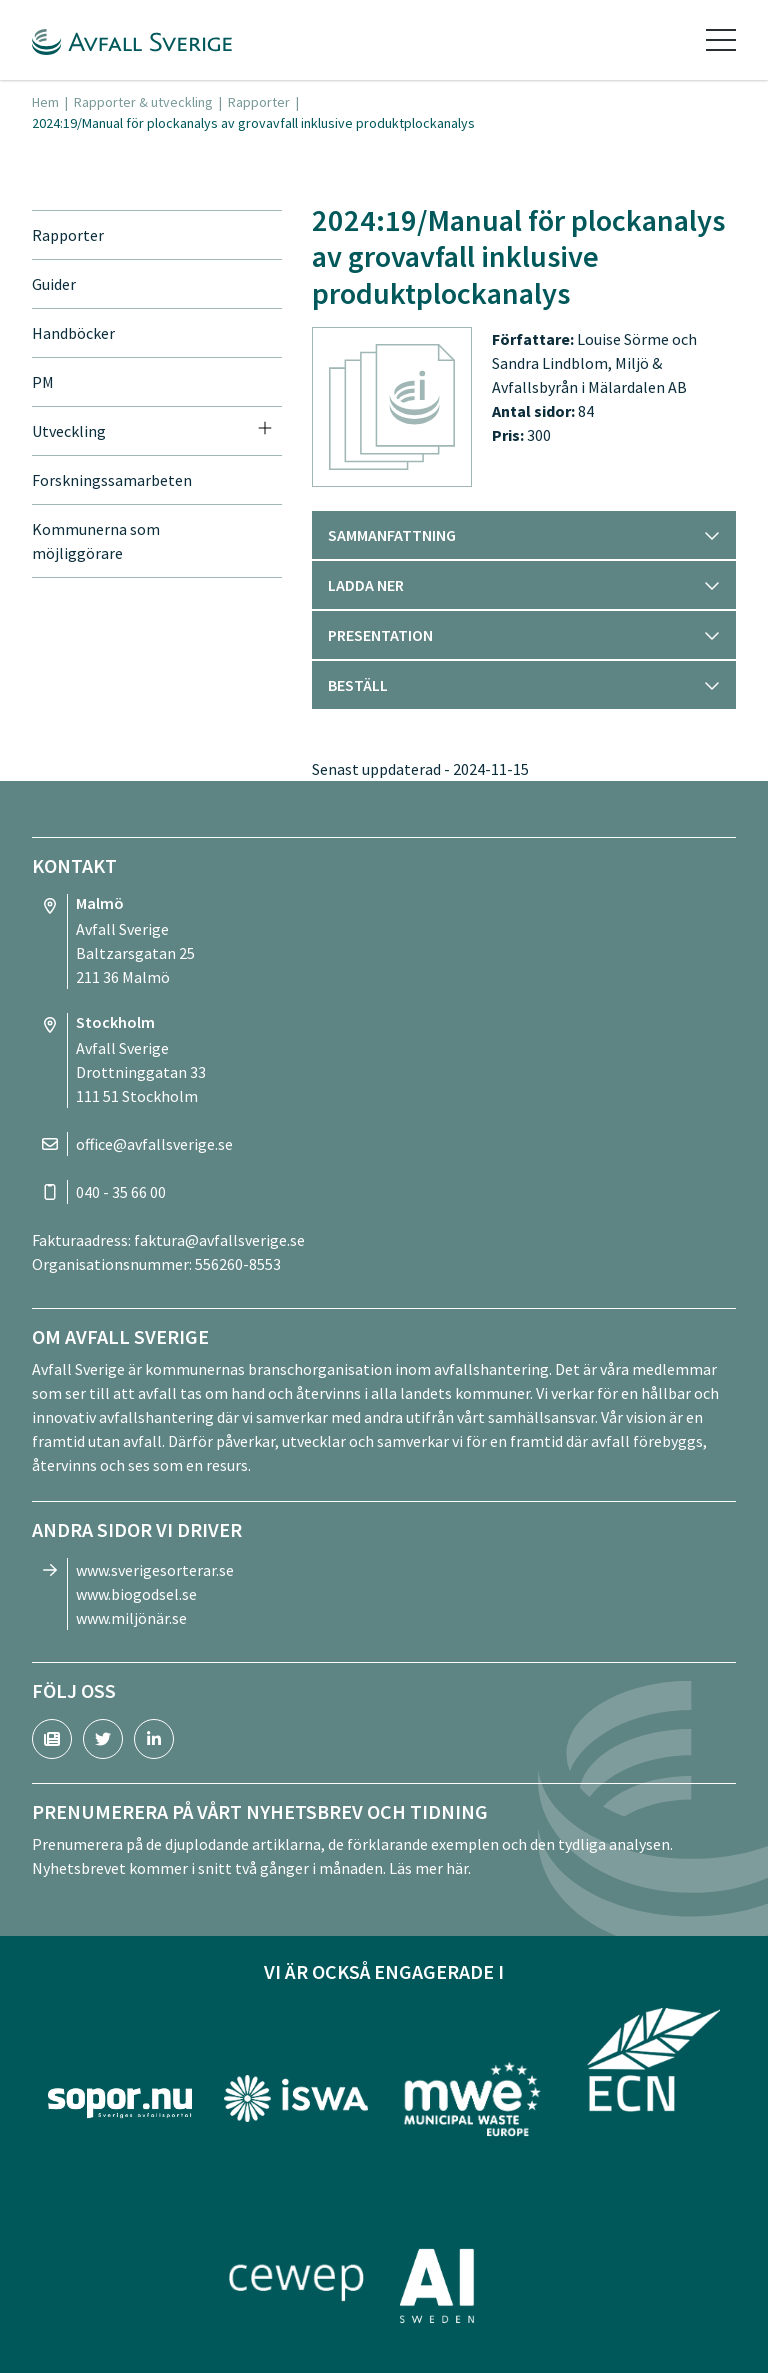 Image resolution: width=768 pixels, height=2373 pixels. What do you see at coordinates (54, 284) in the screenshot?
I see `Guider` at bounding box center [54, 284].